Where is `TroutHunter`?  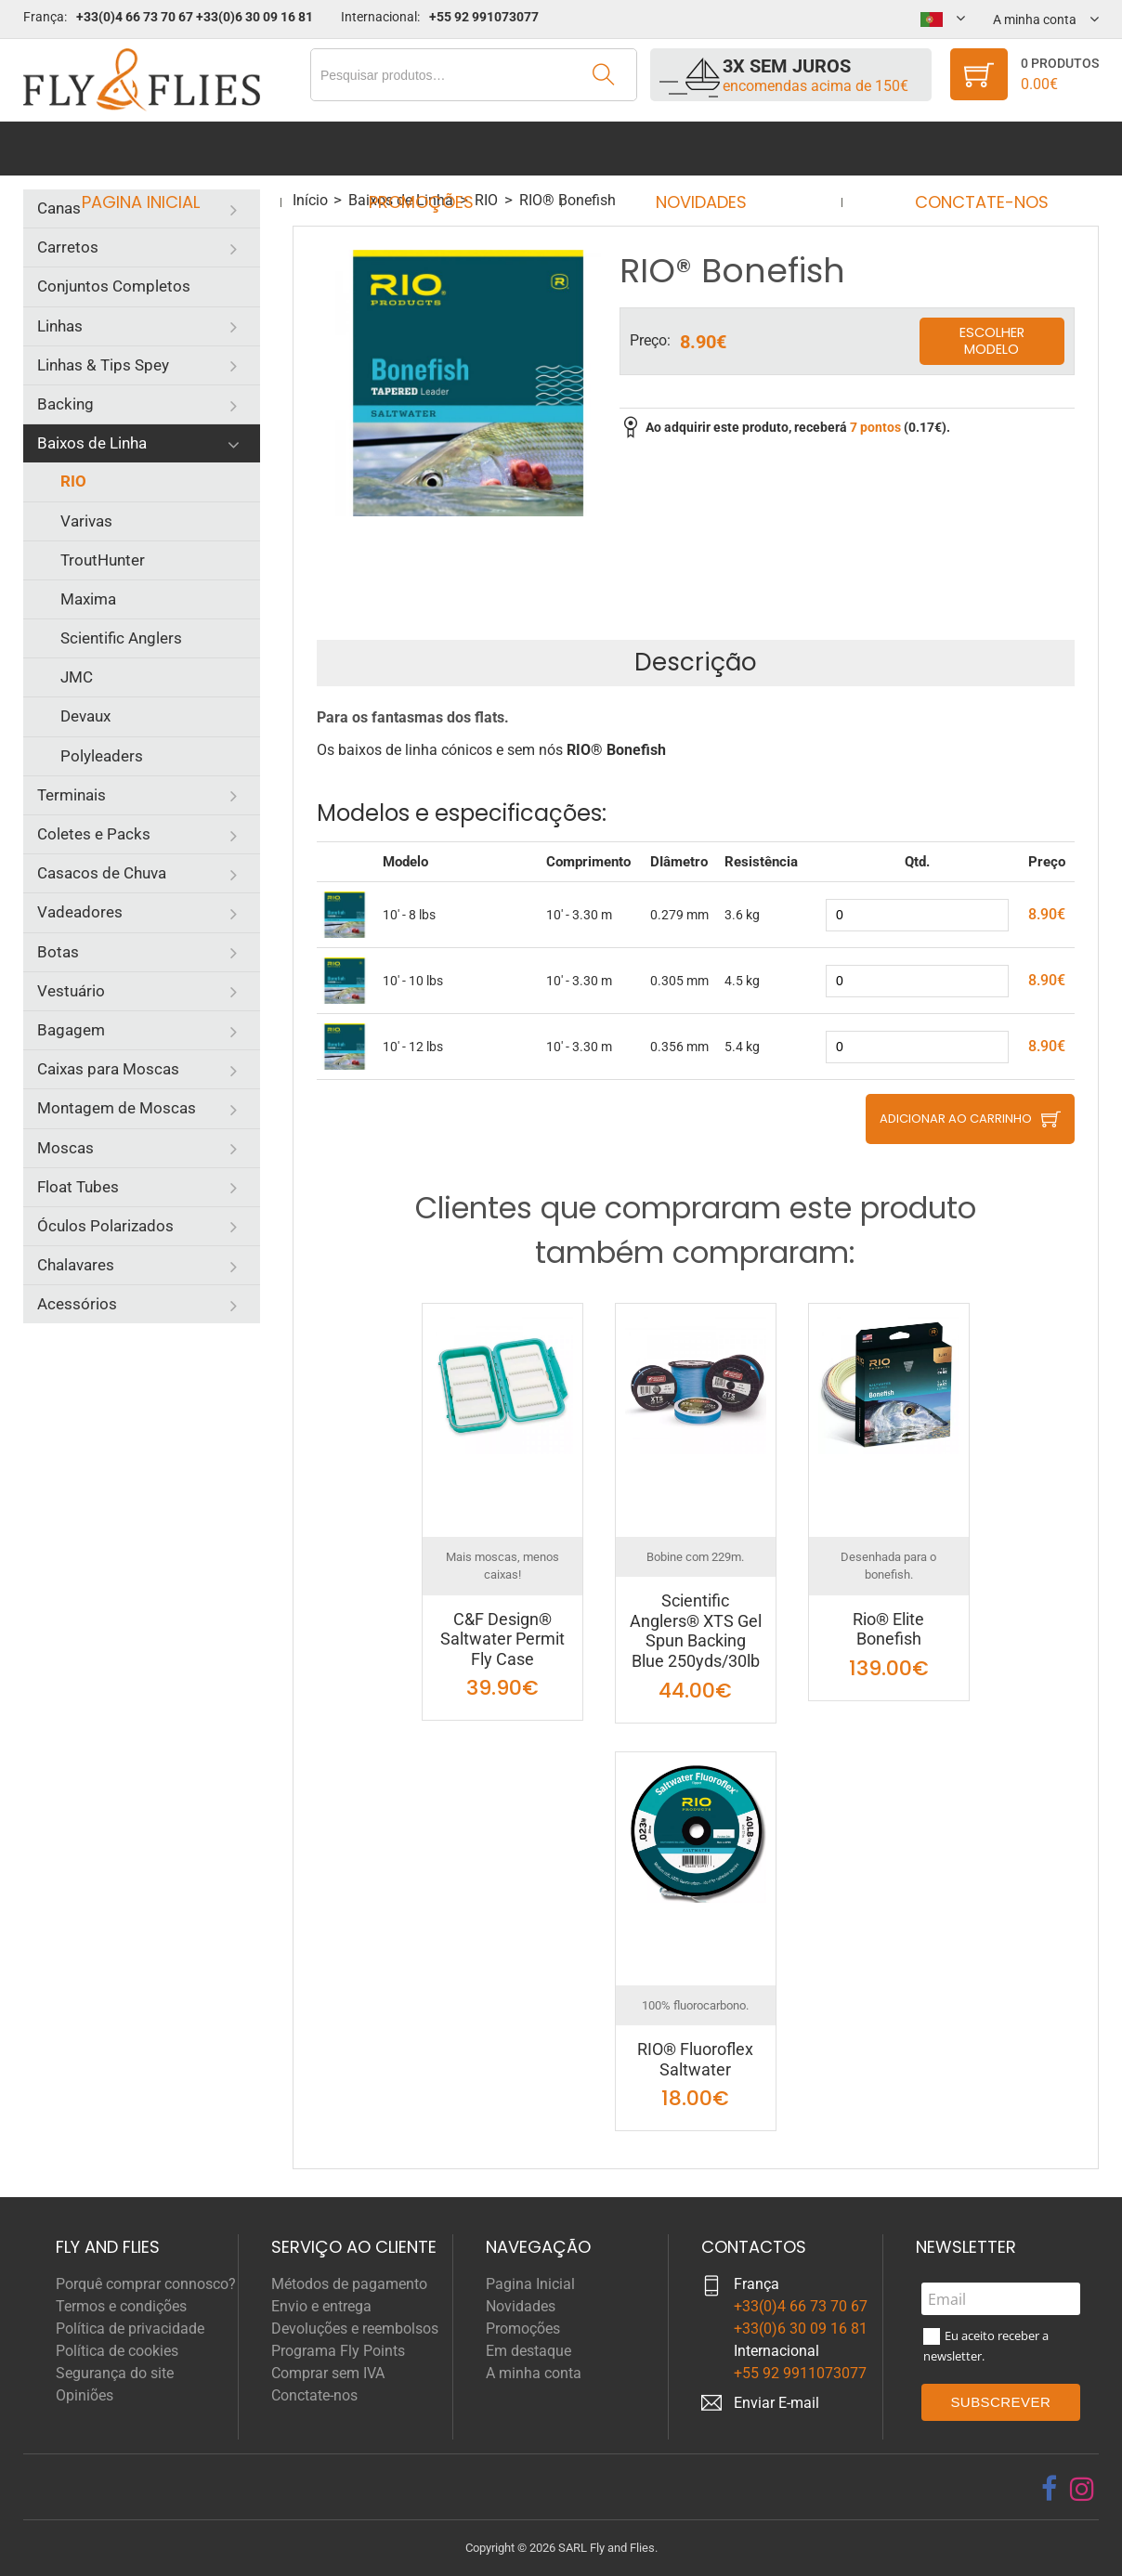 TroutHunter is located at coordinates (102, 560).